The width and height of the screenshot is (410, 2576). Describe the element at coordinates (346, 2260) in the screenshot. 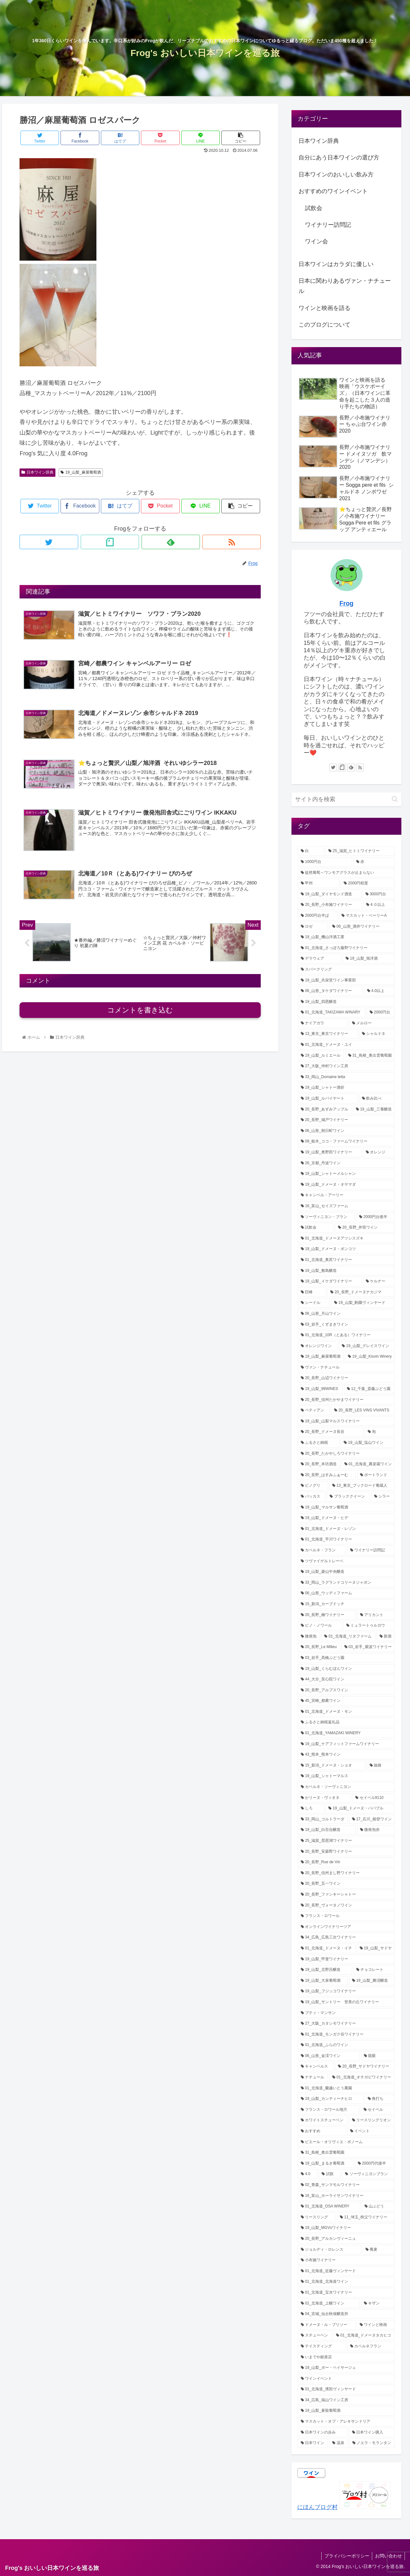

I see `[小布施ワイナリー (1個の項目)]` at that location.